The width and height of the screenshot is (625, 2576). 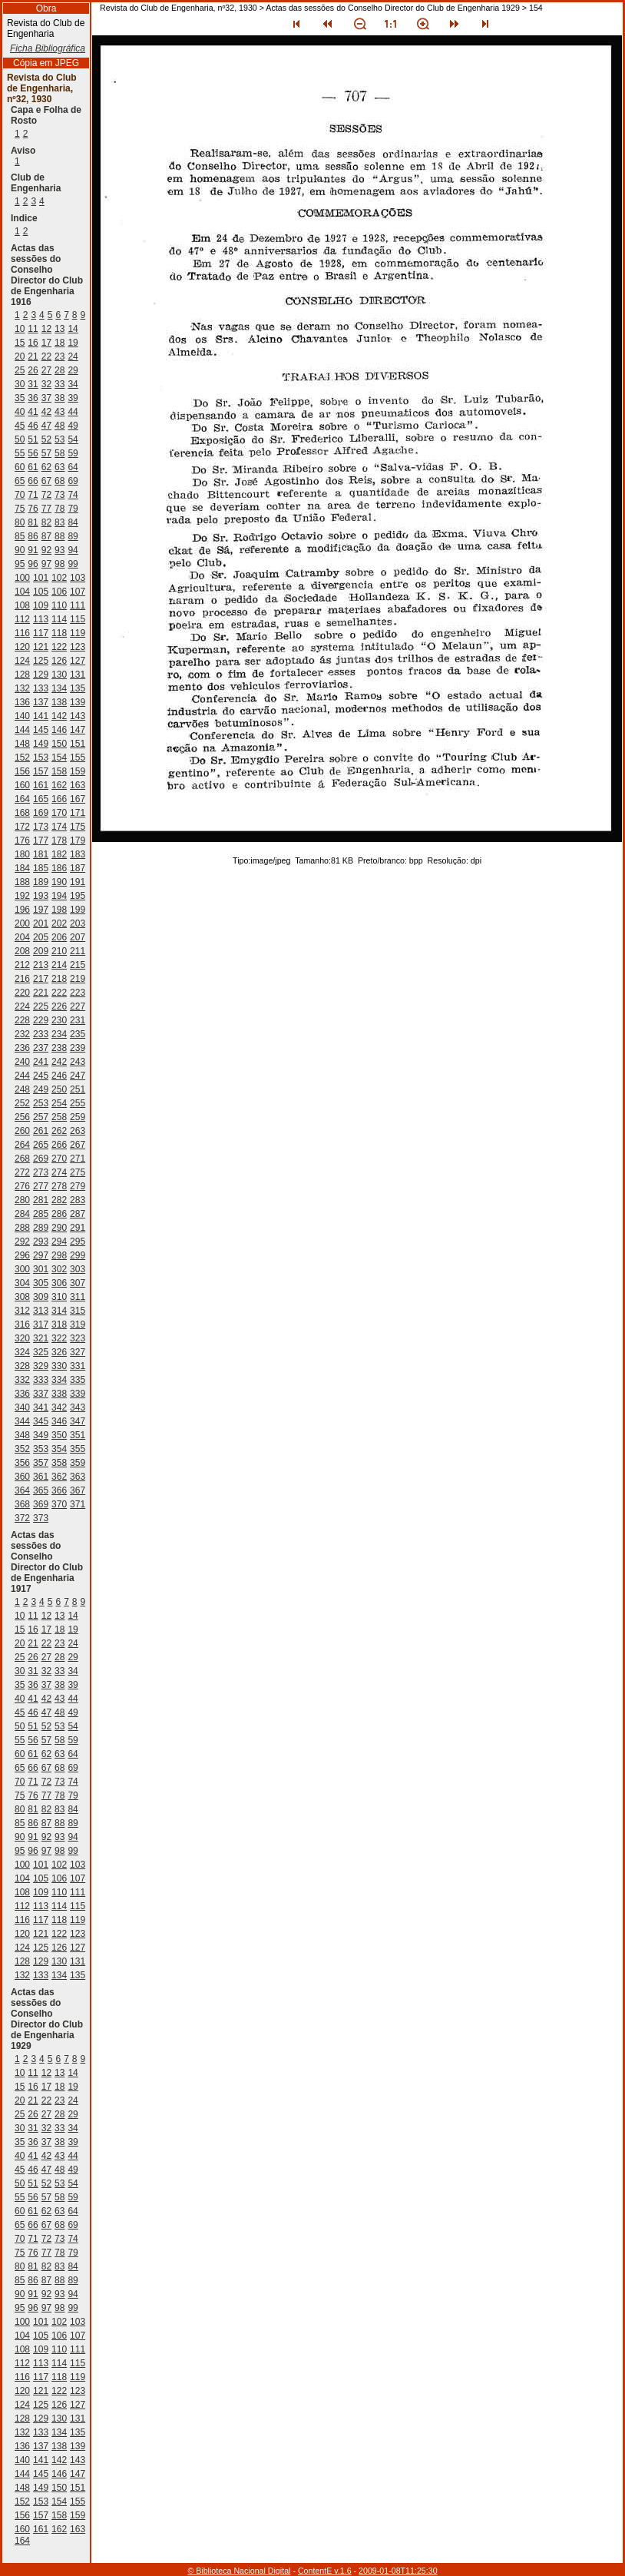 What do you see at coordinates (40, 799) in the screenshot?
I see `165` at bounding box center [40, 799].